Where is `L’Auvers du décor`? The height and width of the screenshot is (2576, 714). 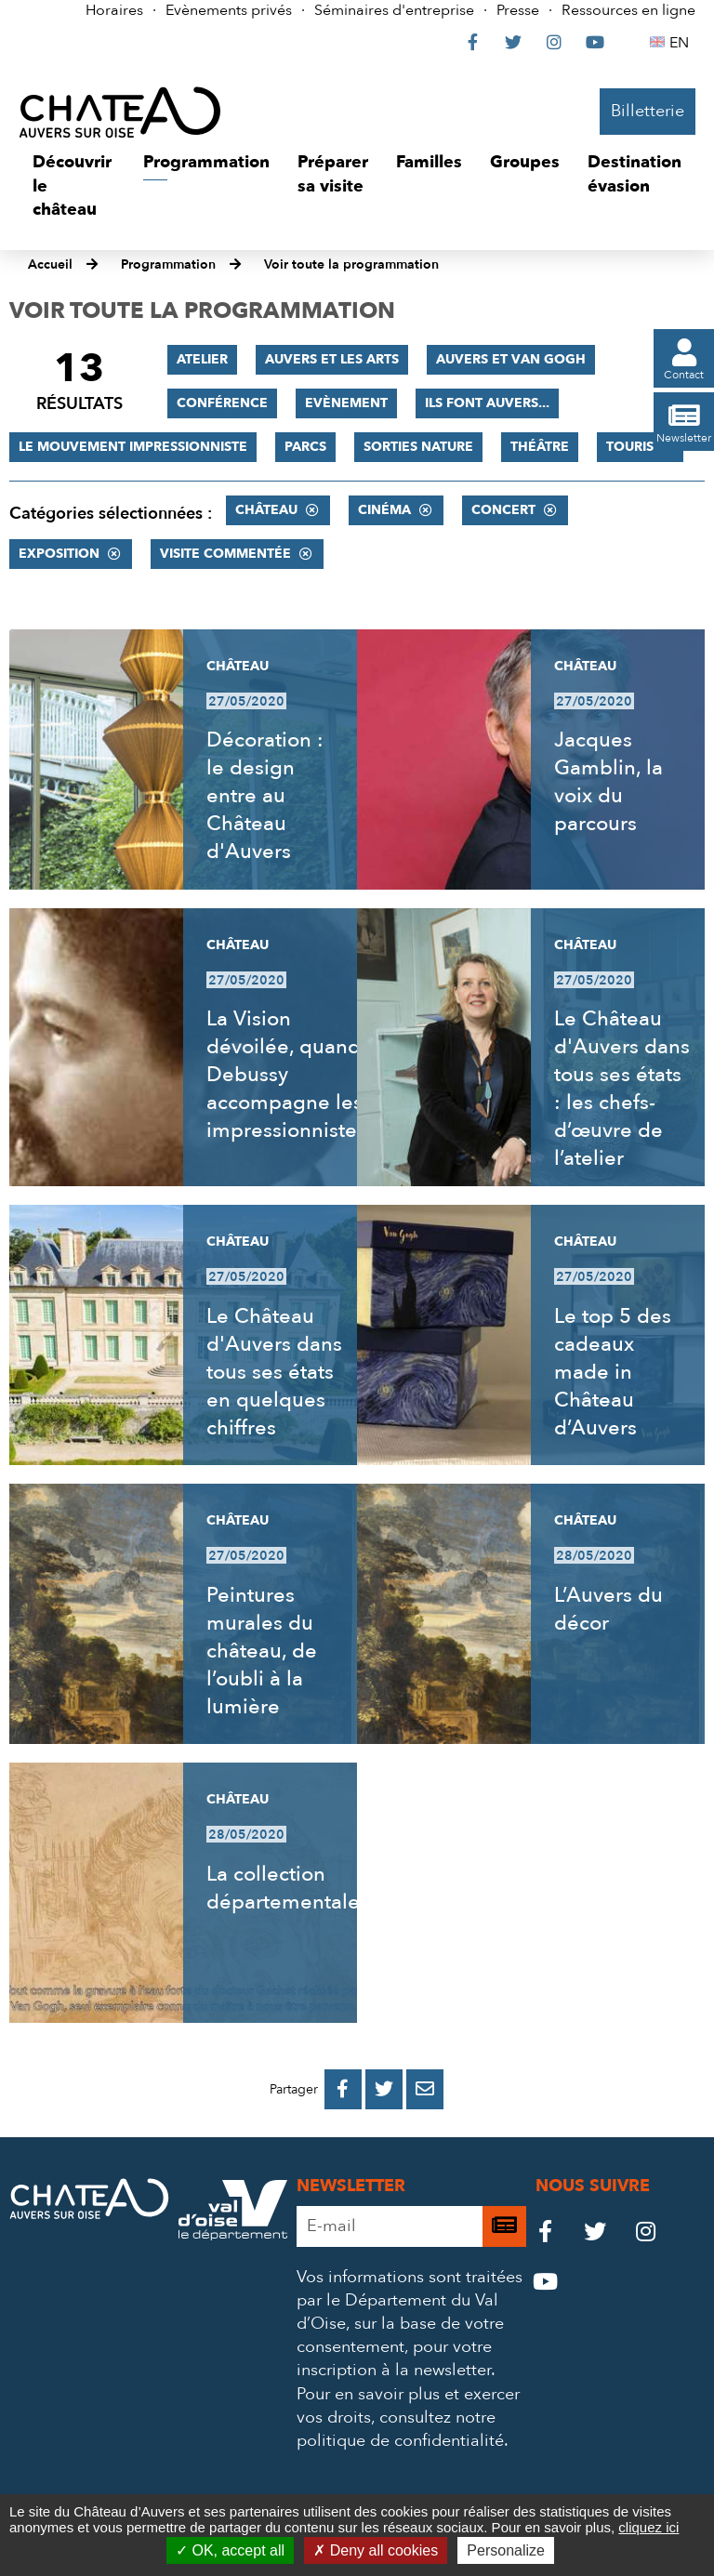 L’Auvers du décor is located at coordinates (608, 1609).